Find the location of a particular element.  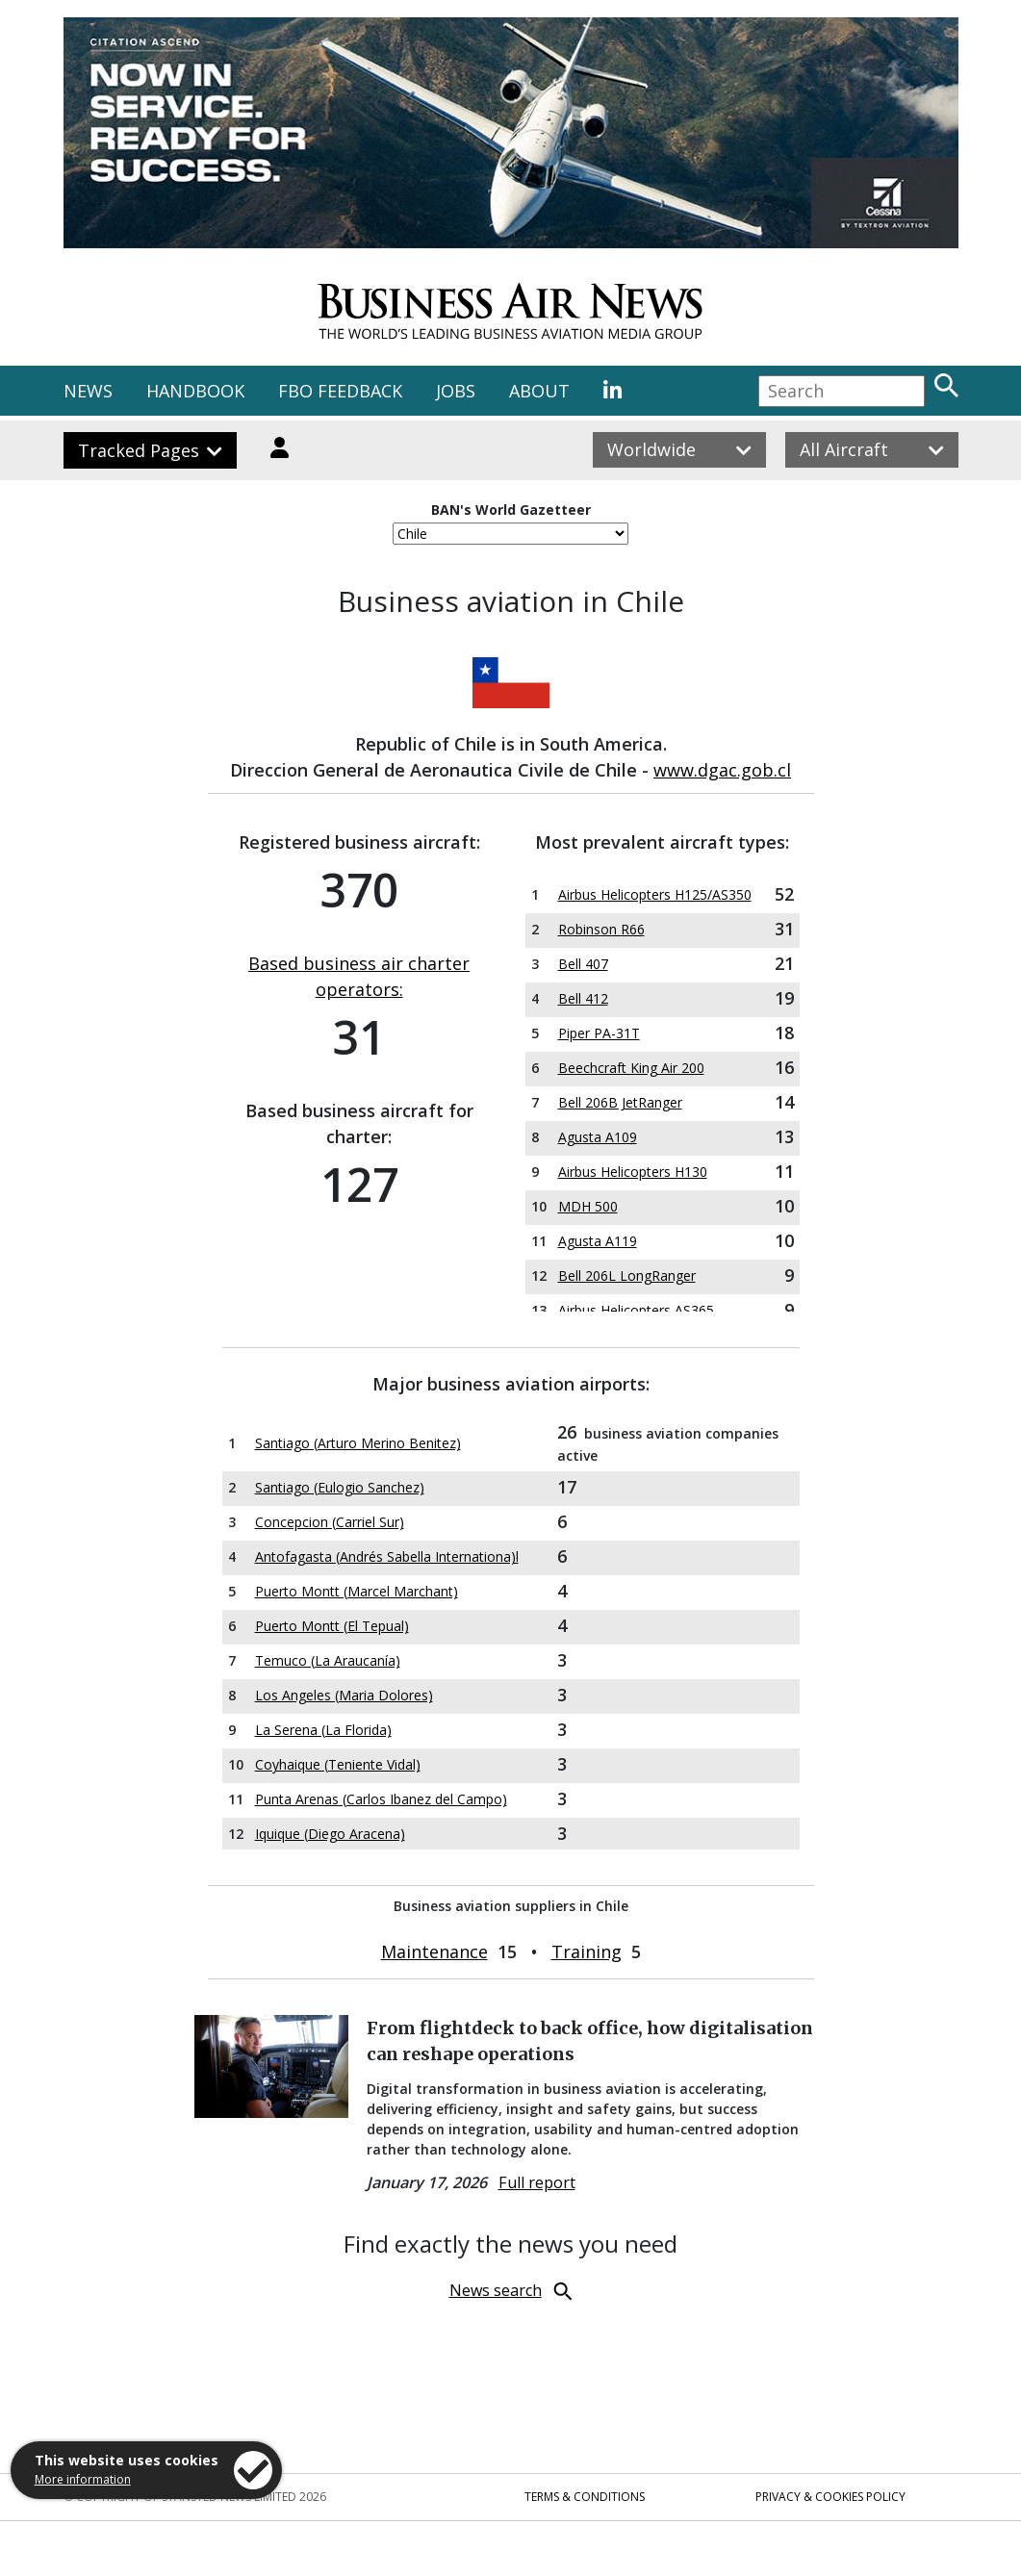

Antofagasta (Andrés Sabella Internationa)l is located at coordinates (387, 1556).